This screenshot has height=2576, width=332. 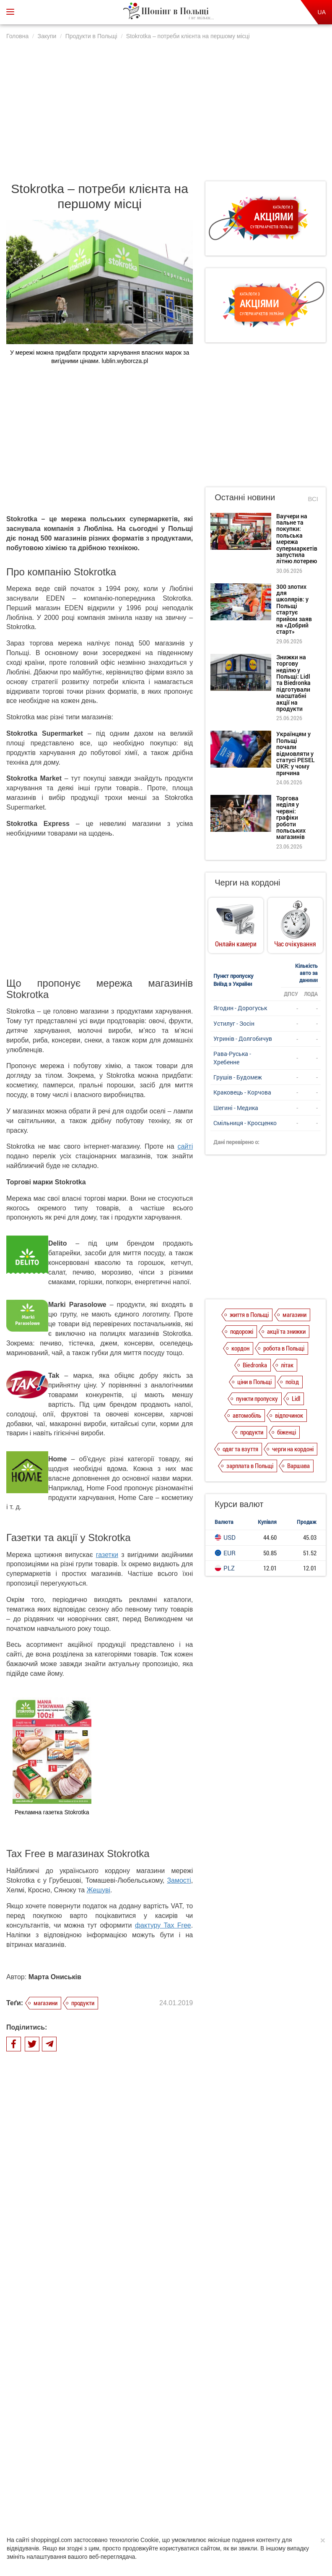 I want to click on продукти, so click(x=82, y=2003).